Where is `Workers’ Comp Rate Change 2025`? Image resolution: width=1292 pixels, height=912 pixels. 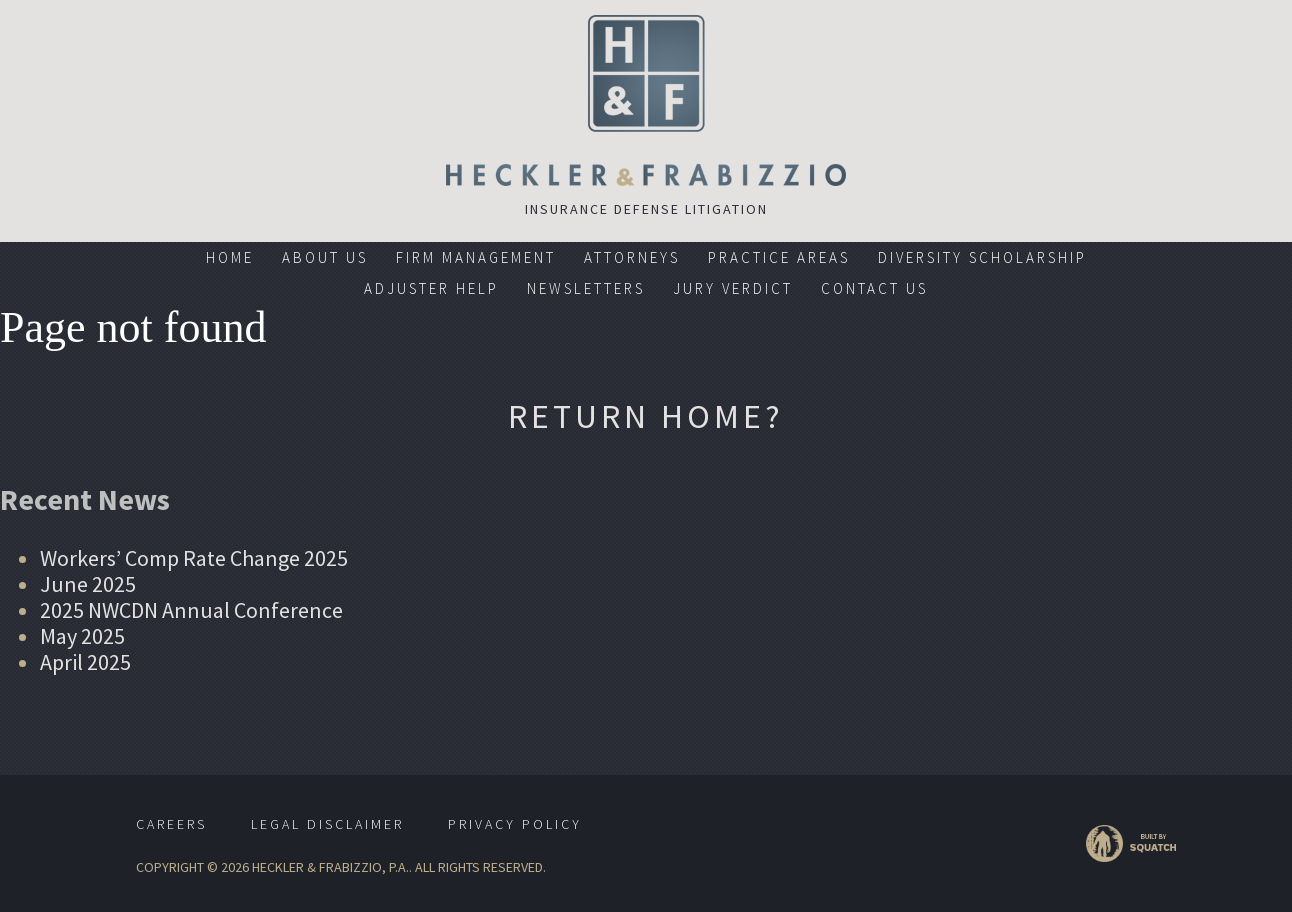
Workers’ Comp Rate Change 2025 is located at coordinates (194, 558).